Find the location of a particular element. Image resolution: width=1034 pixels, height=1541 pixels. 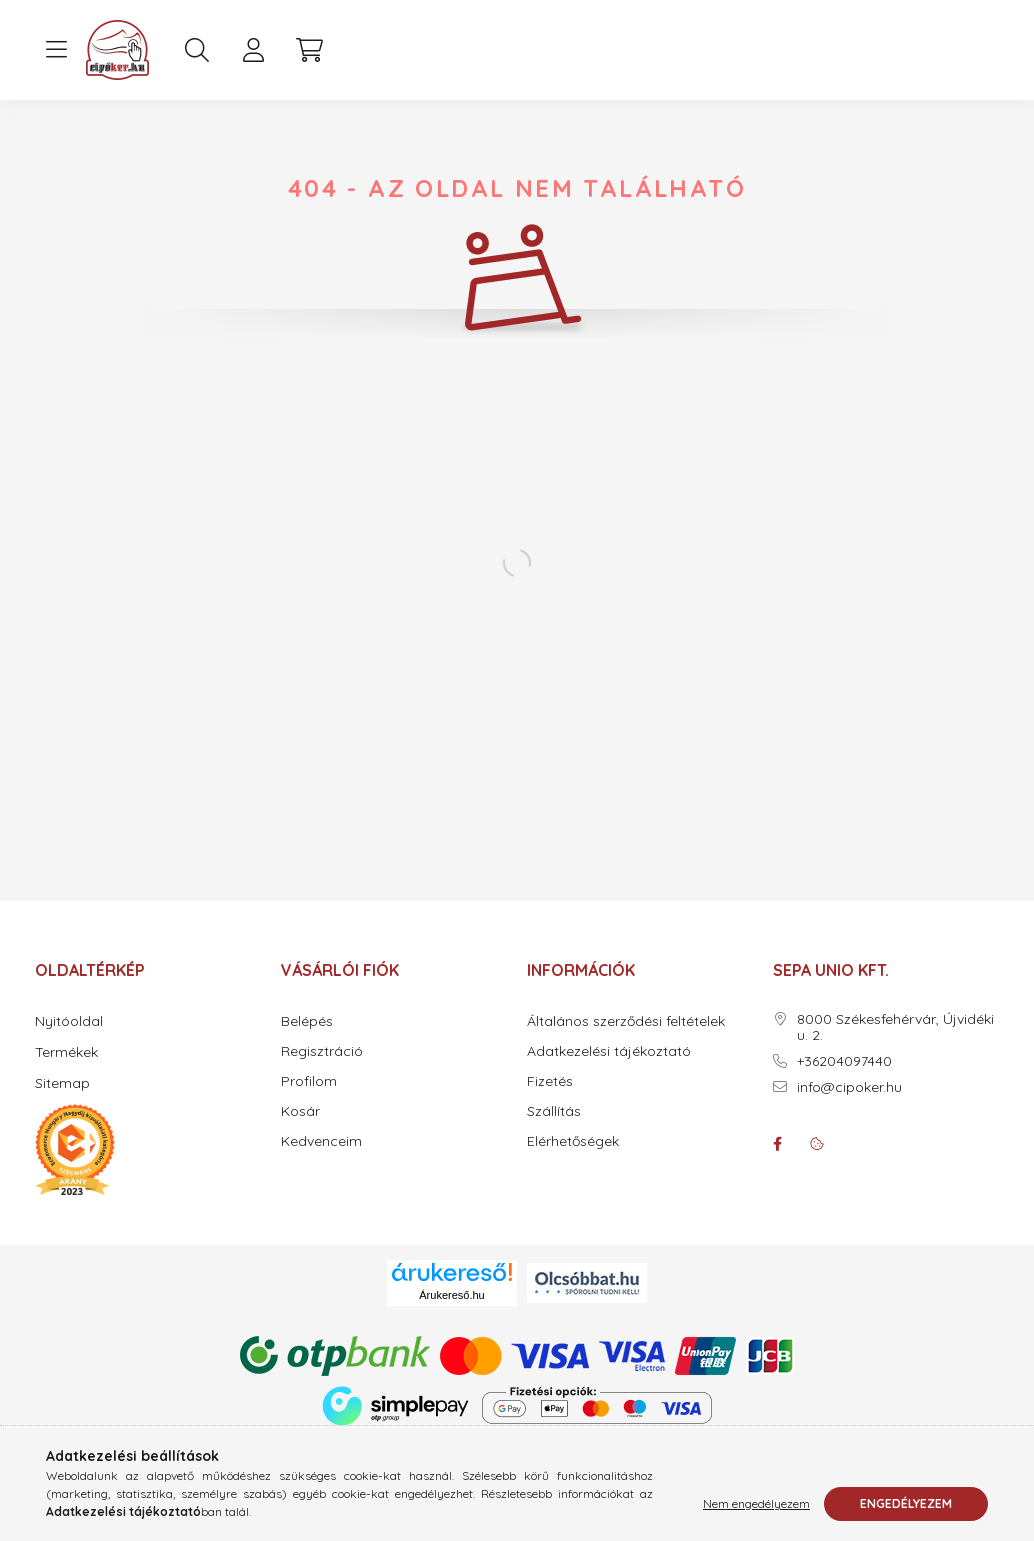

facebook is located at coordinates (777, 1144).